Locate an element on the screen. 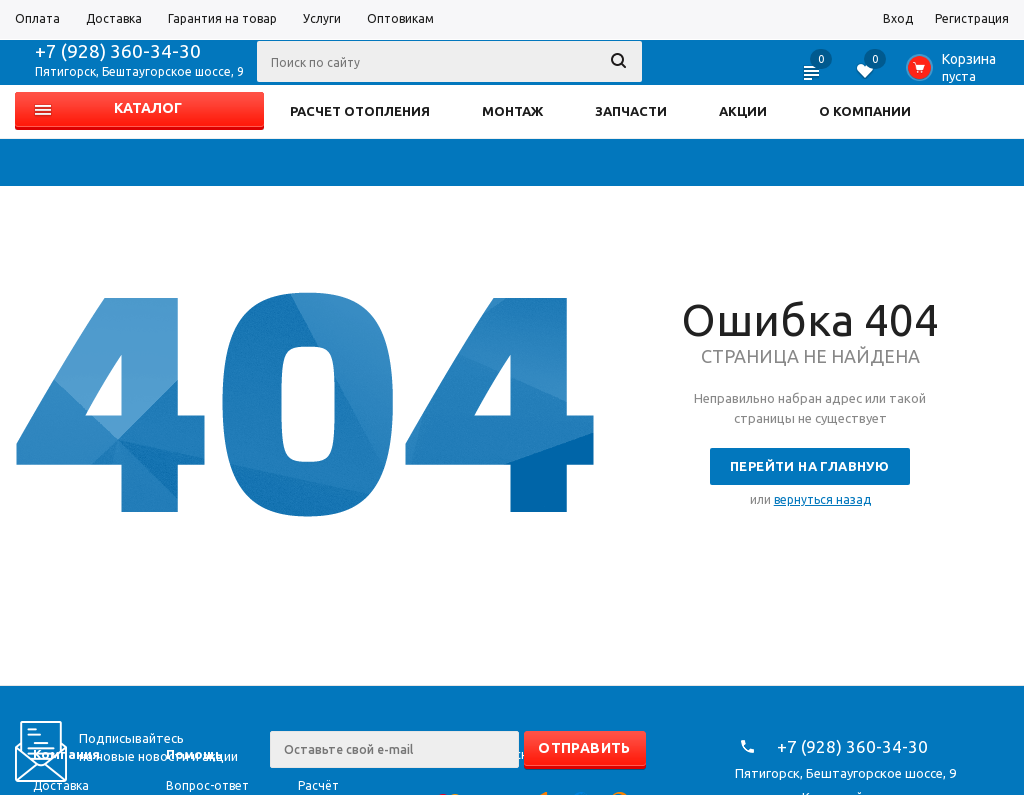  О КОМПАНИИ is located at coordinates (865, 111).